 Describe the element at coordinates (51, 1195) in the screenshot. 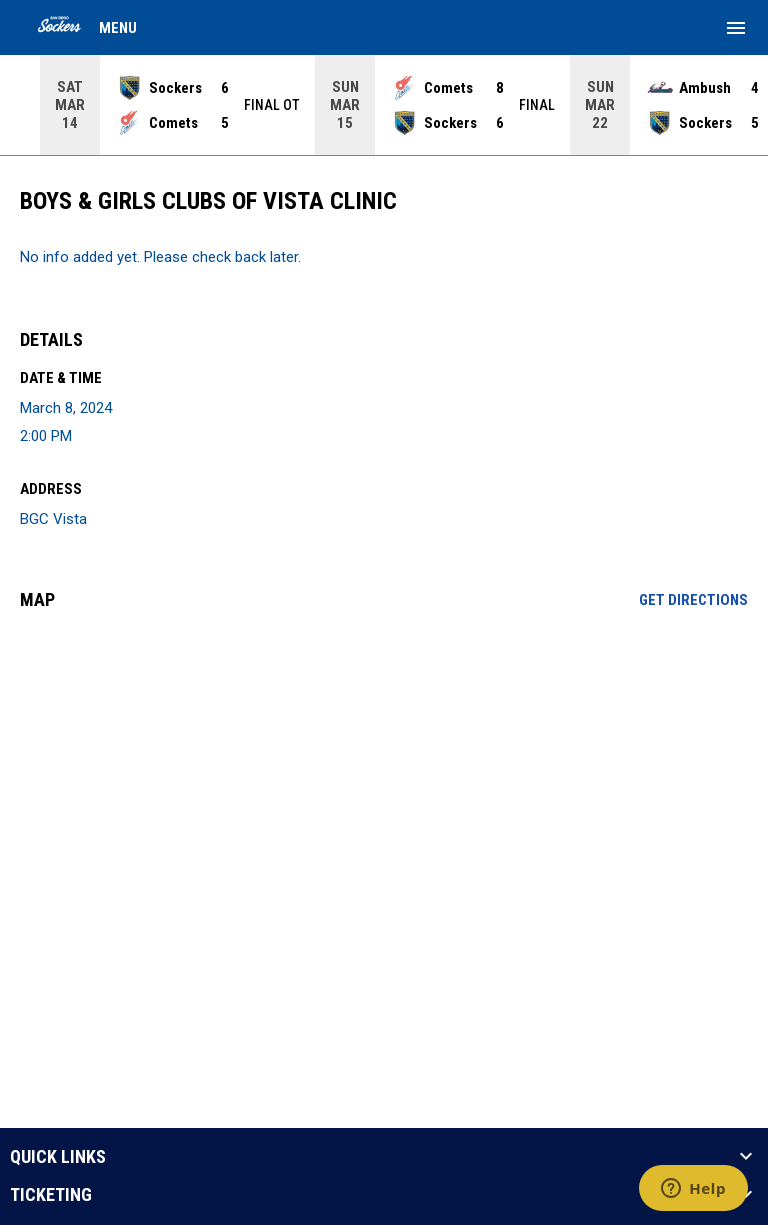

I see `TICKETING [button]` at that location.